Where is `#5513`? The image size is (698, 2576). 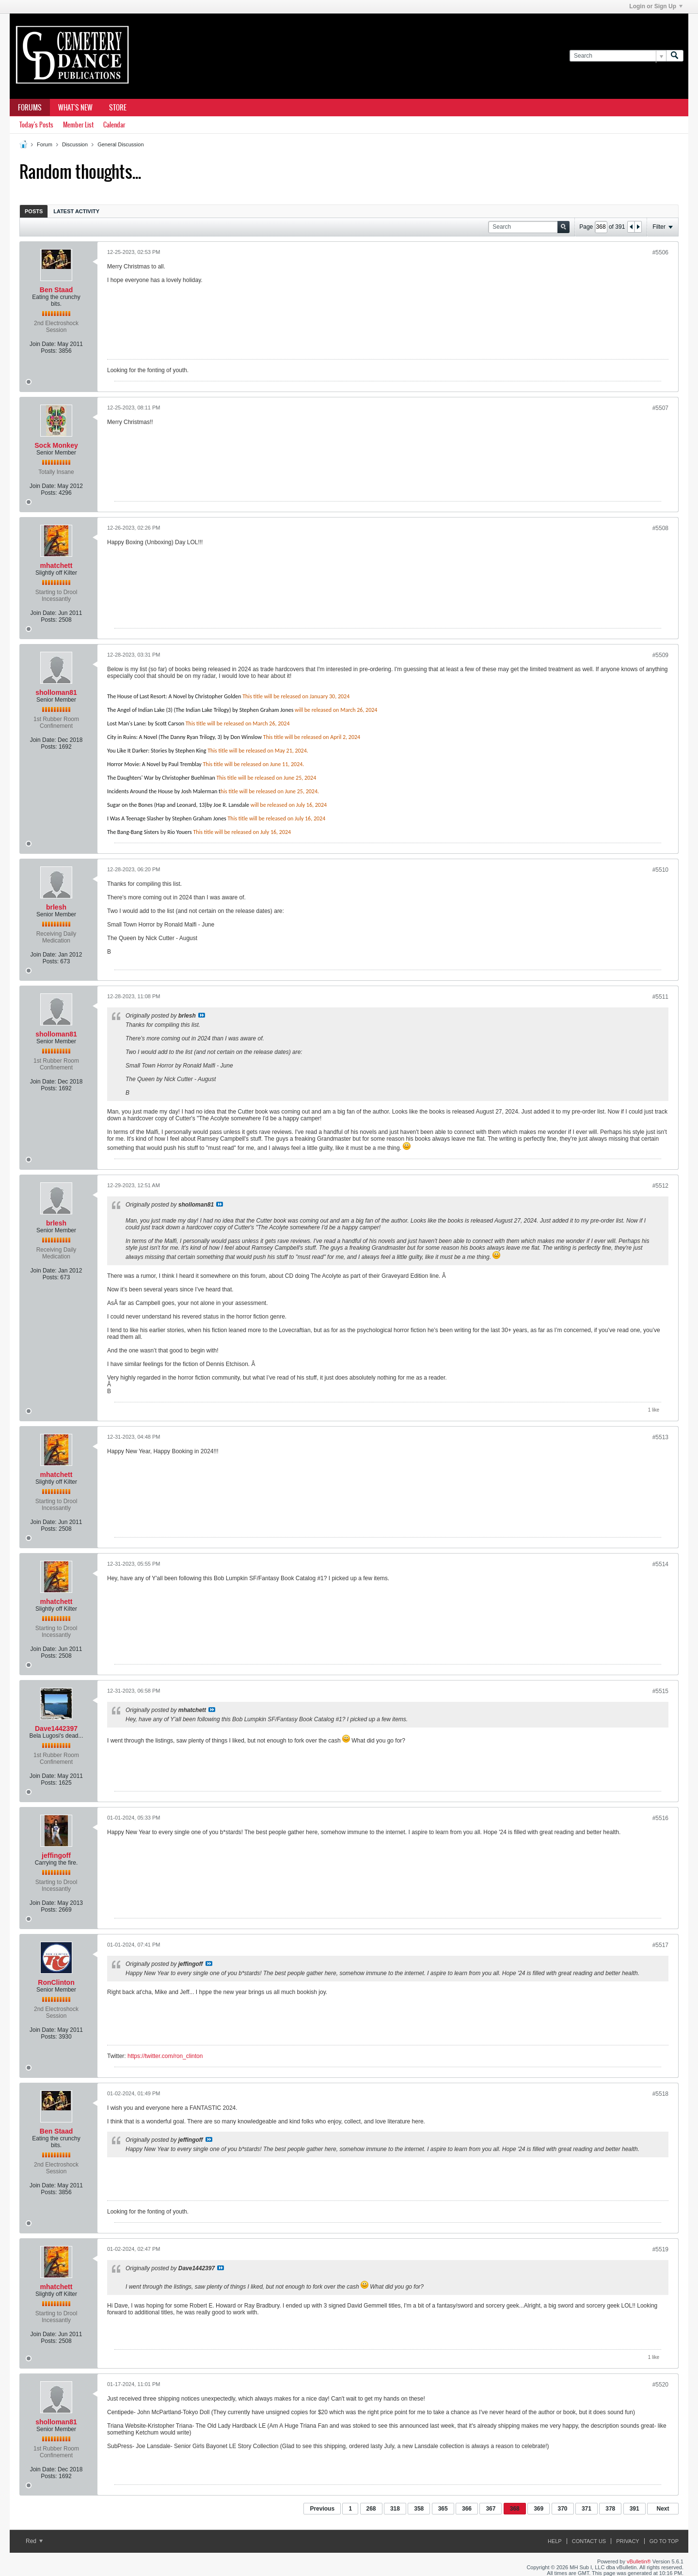
#5513 is located at coordinates (660, 1437).